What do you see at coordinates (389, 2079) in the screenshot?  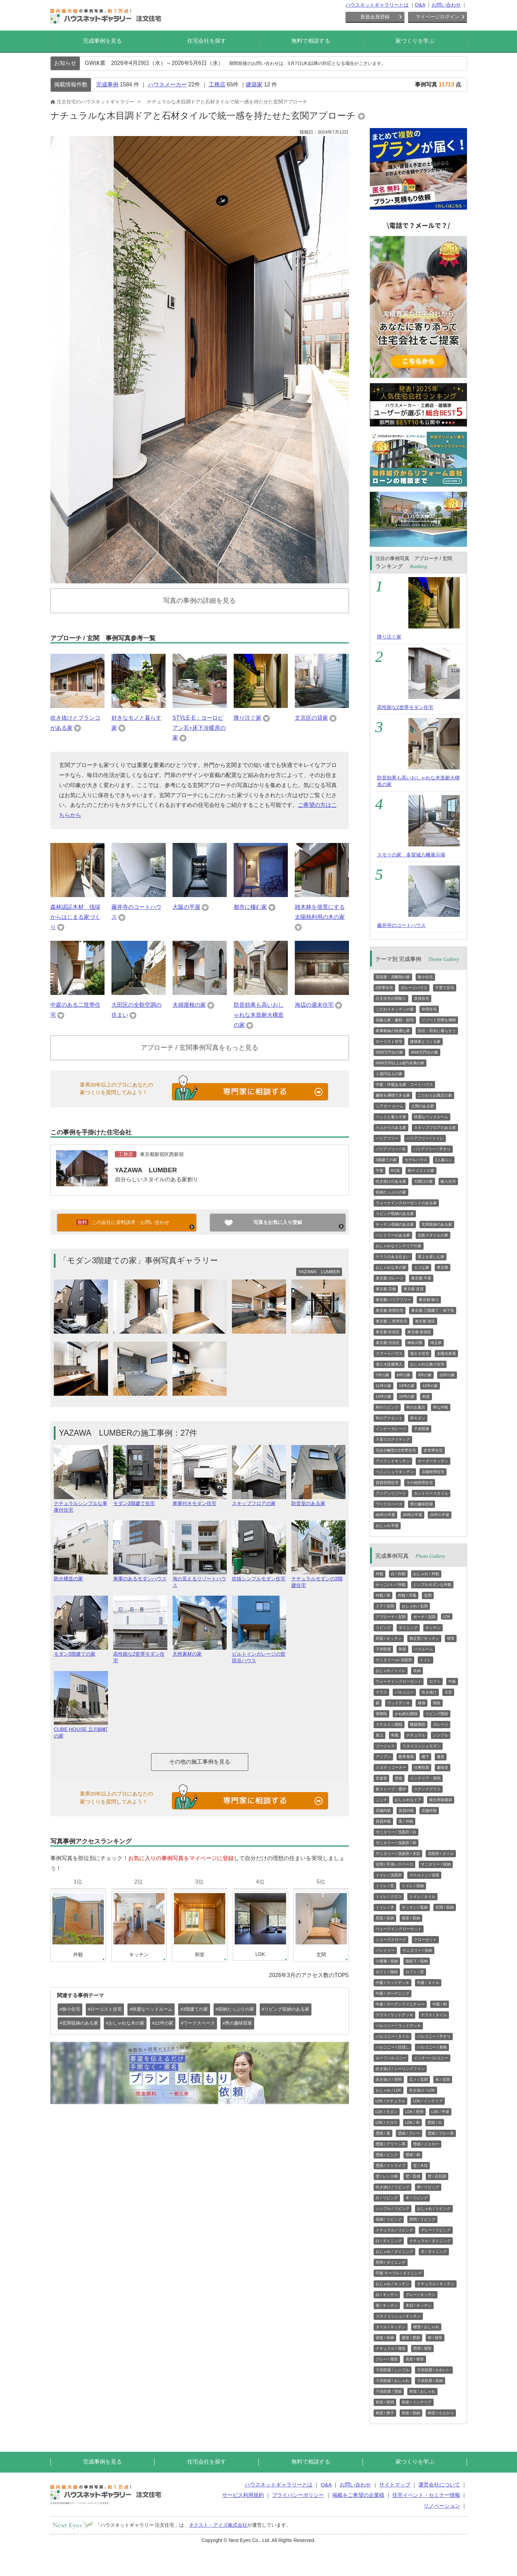 I see `吹き抜け / 照明` at bounding box center [389, 2079].